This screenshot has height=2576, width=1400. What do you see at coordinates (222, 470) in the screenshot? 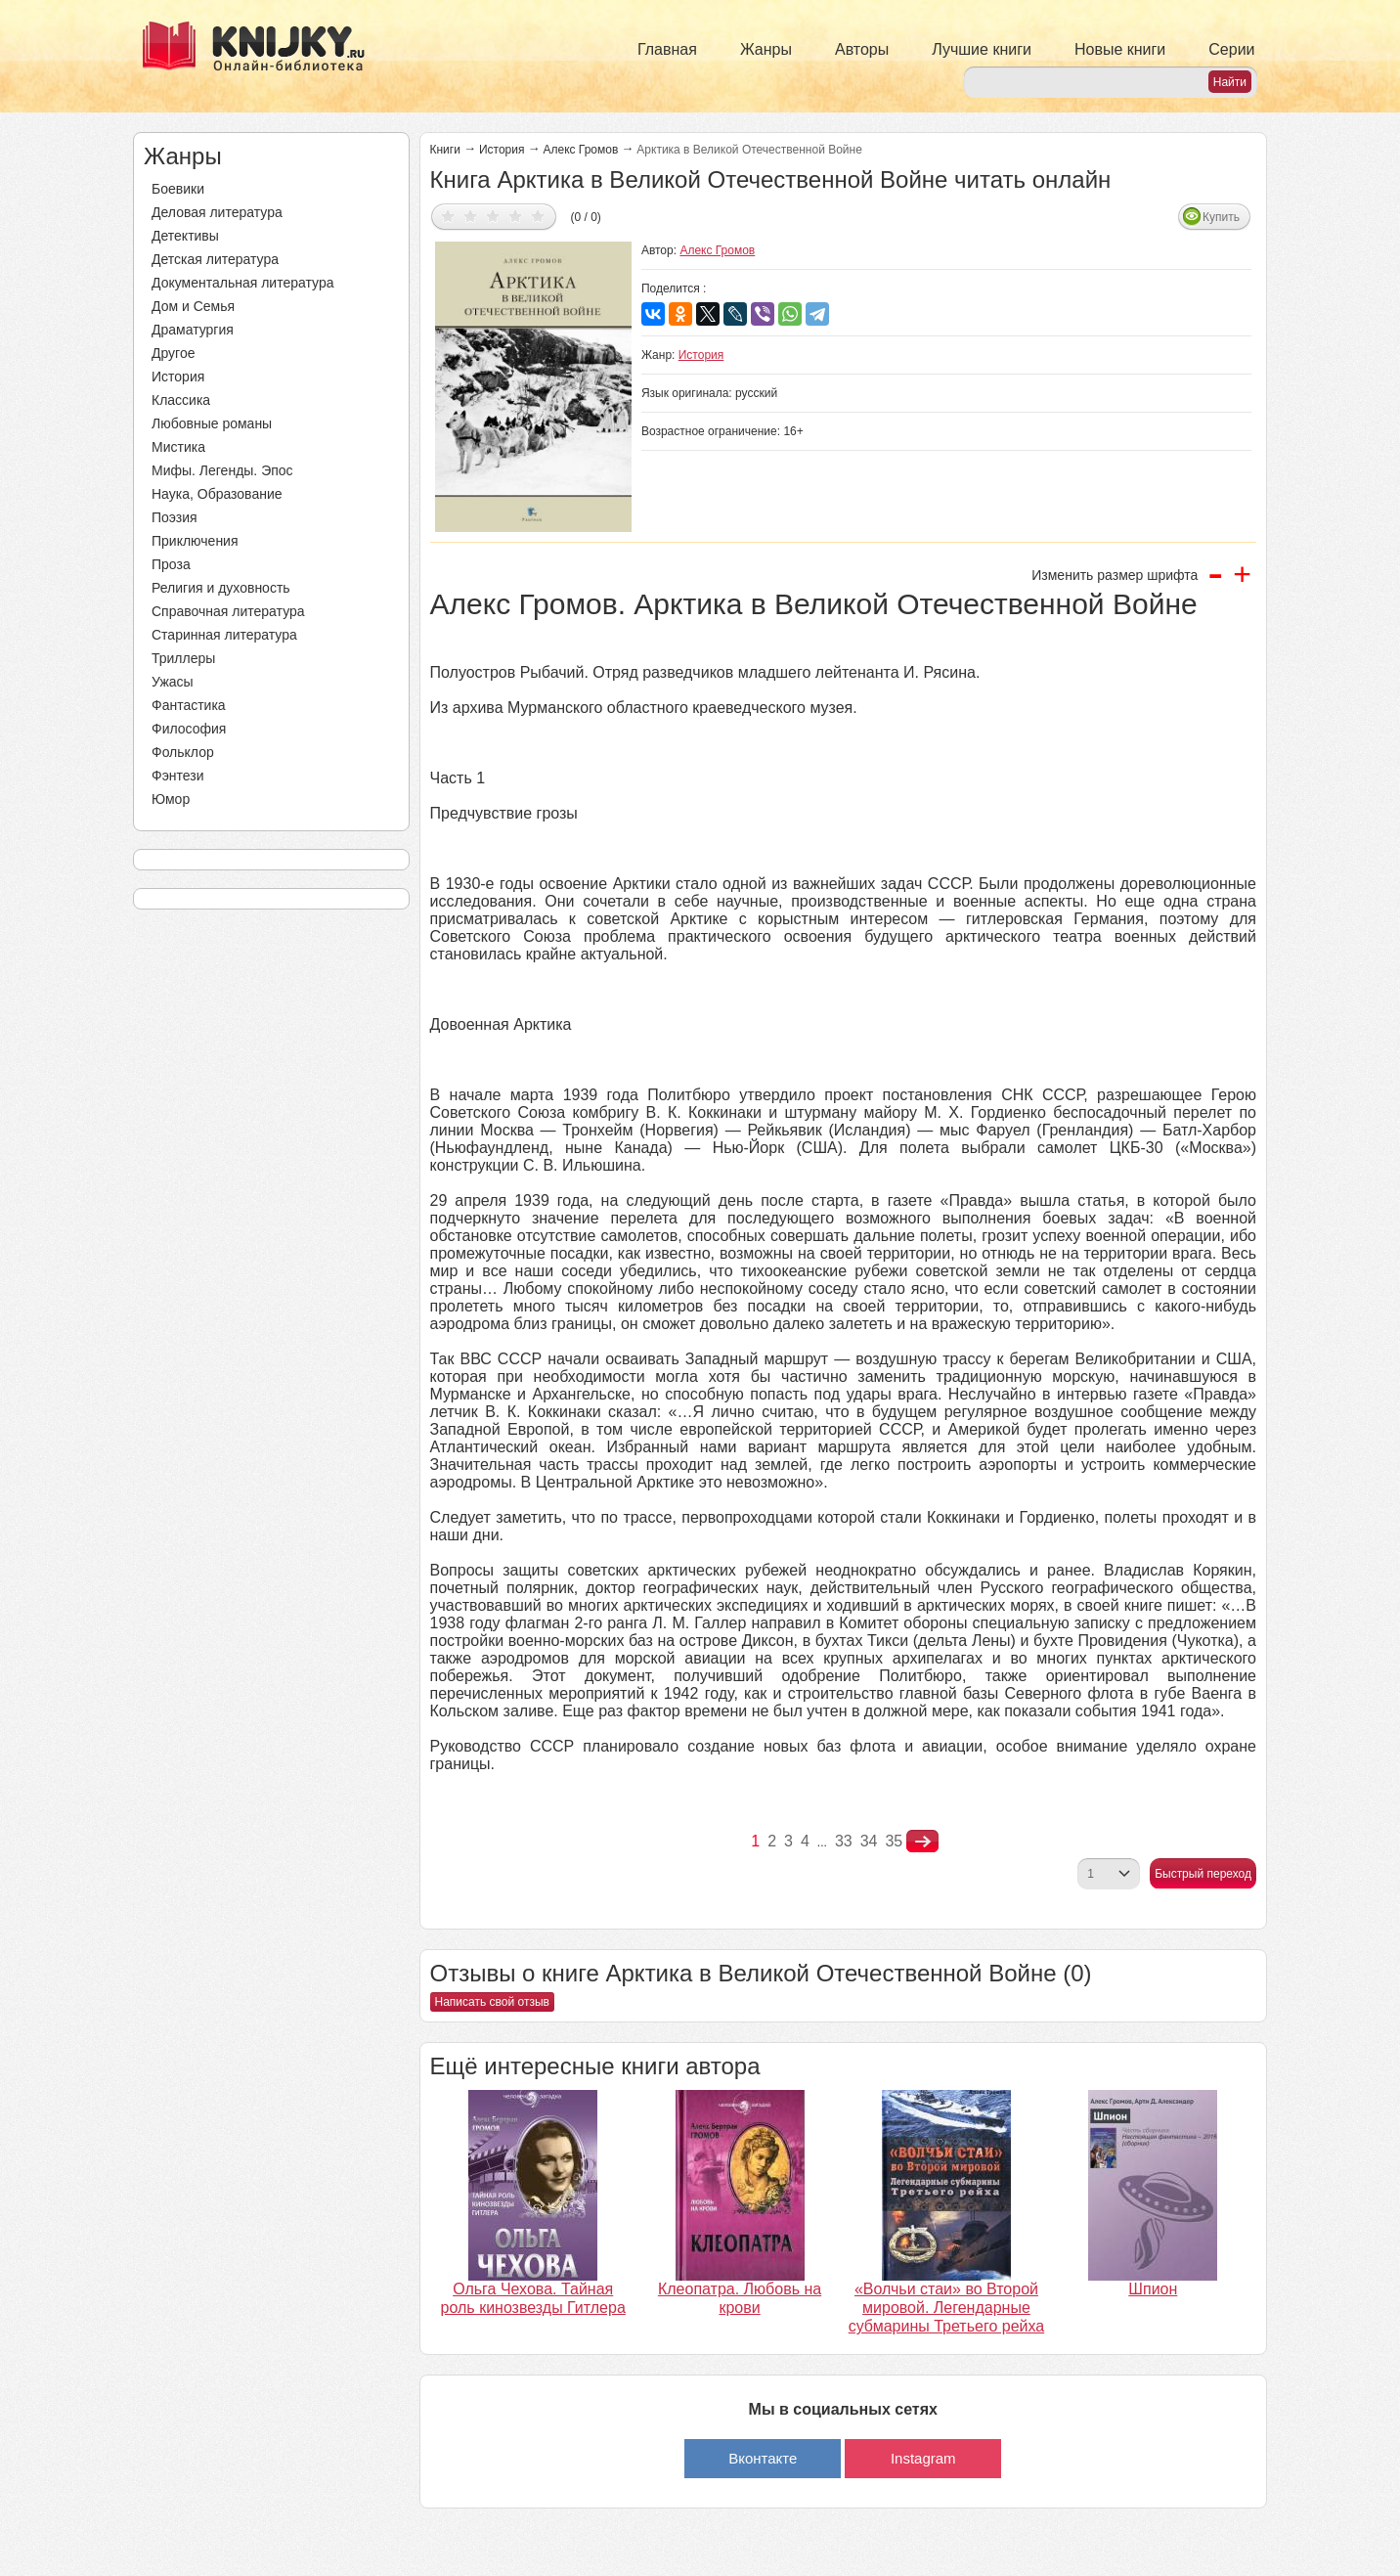
I see `Мифы. Легенды. Эпос` at bounding box center [222, 470].